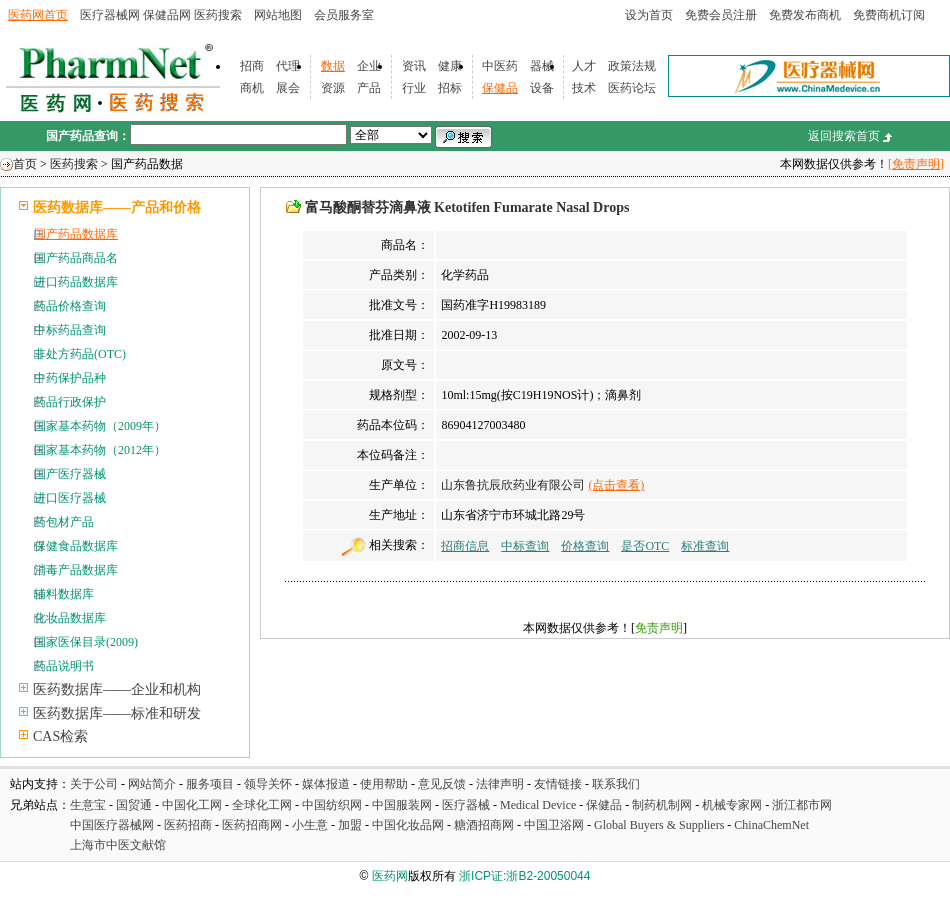 This screenshot has width=950, height=898. What do you see at coordinates (25, 164) in the screenshot?
I see `首页` at bounding box center [25, 164].